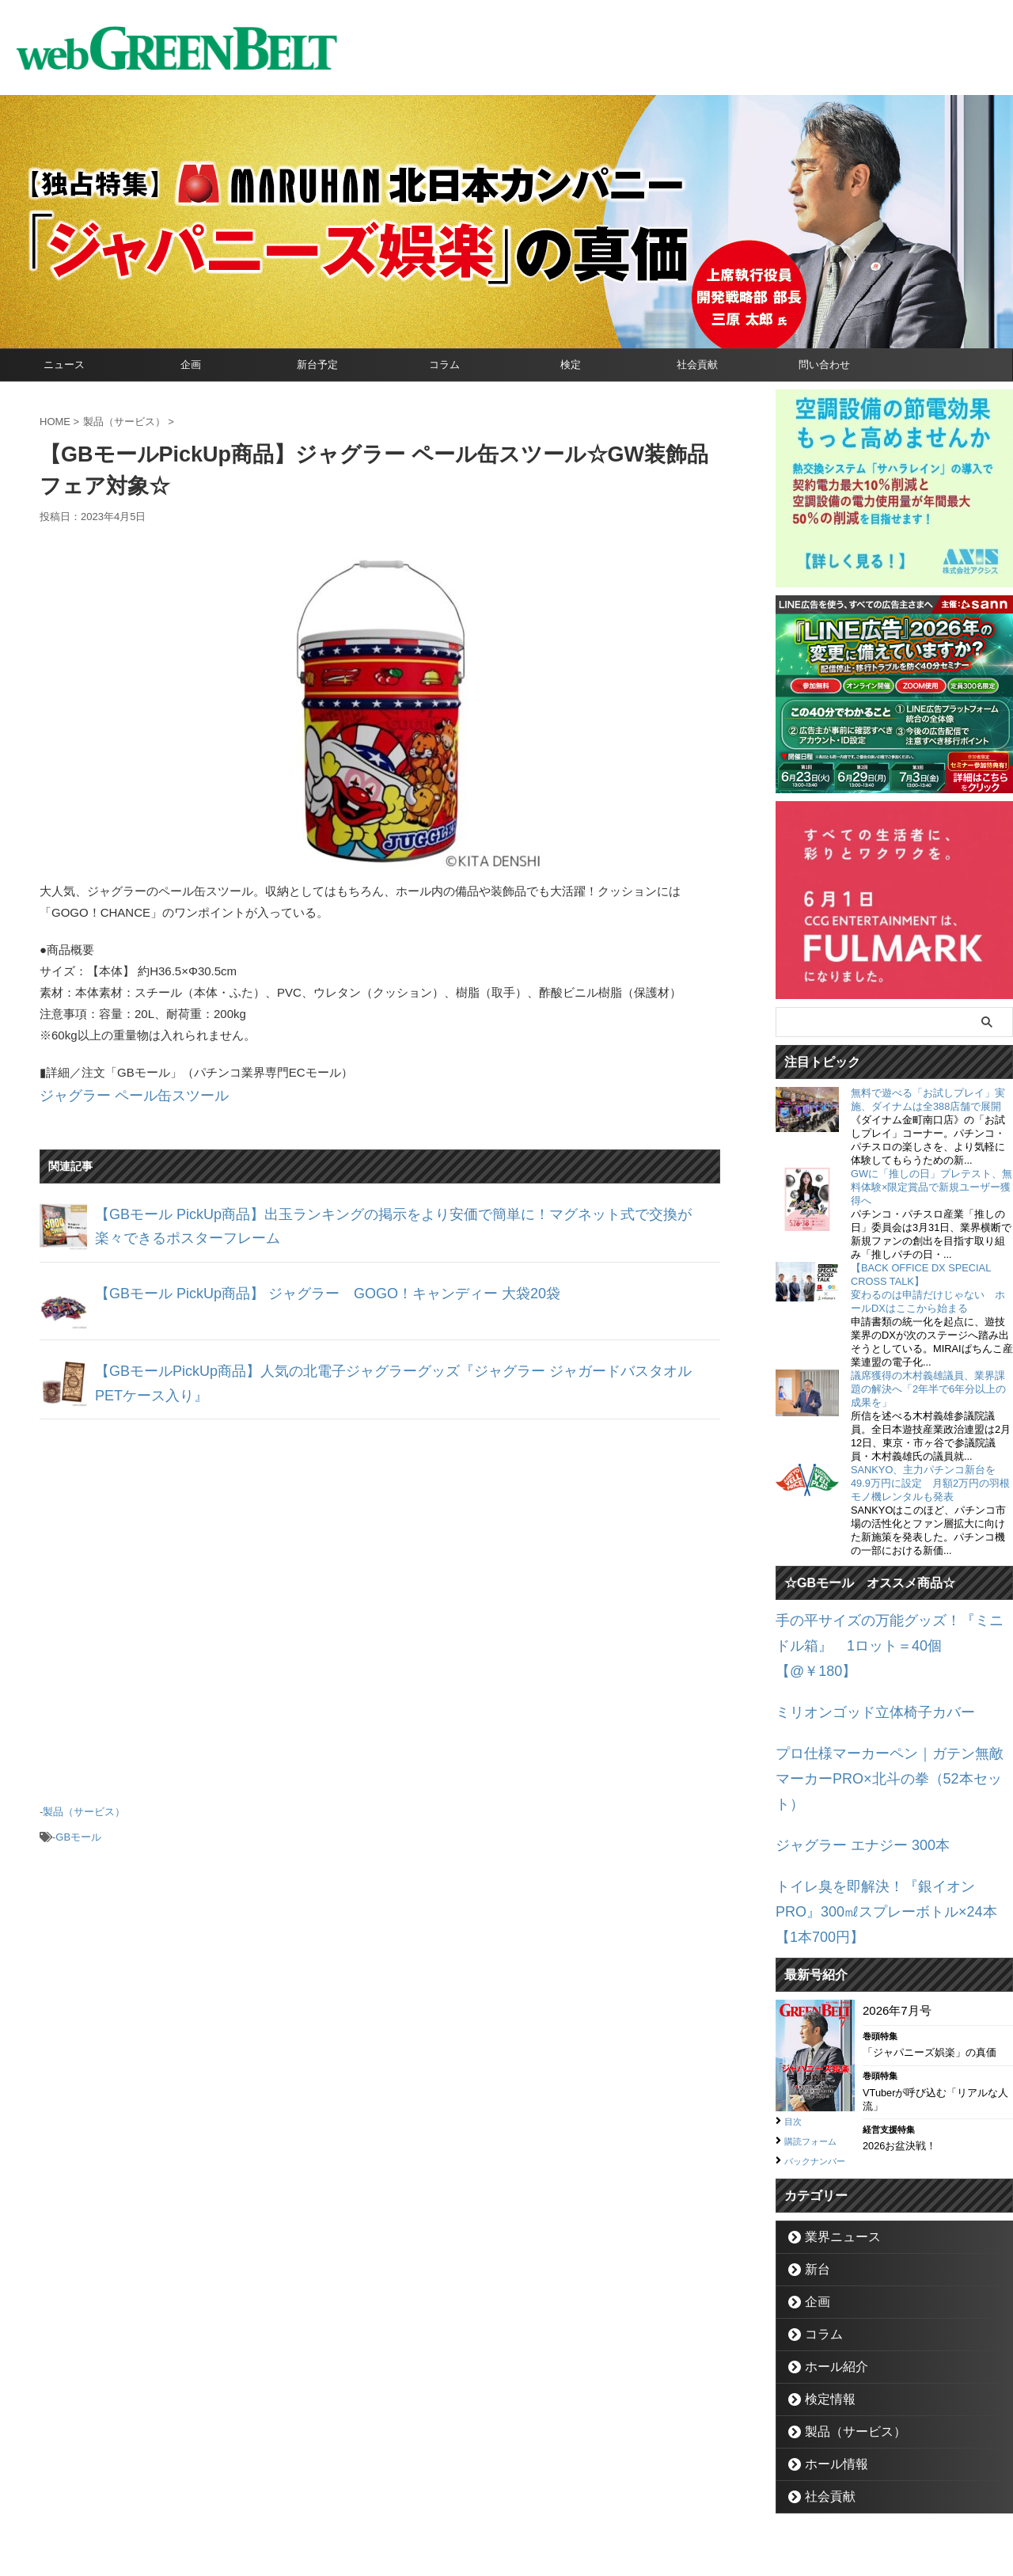 This screenshot has width=1013, height=2576. Describe the element at coordinates (812, 2178) in the screenshot. I see `新台` at that location.